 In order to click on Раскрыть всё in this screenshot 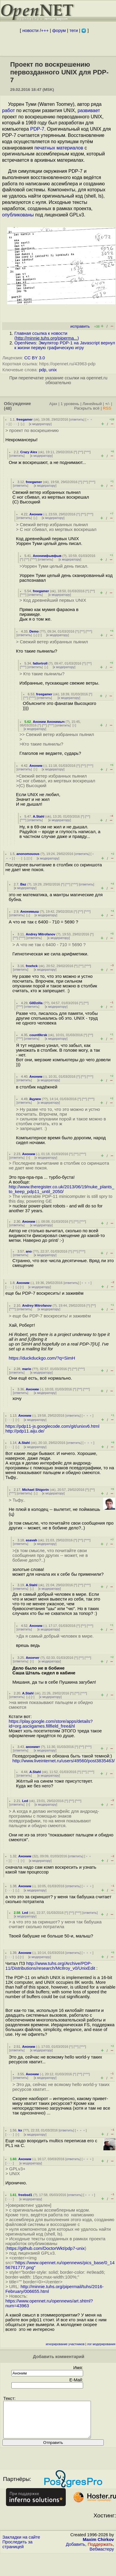, I will do `click(87, 408)`.